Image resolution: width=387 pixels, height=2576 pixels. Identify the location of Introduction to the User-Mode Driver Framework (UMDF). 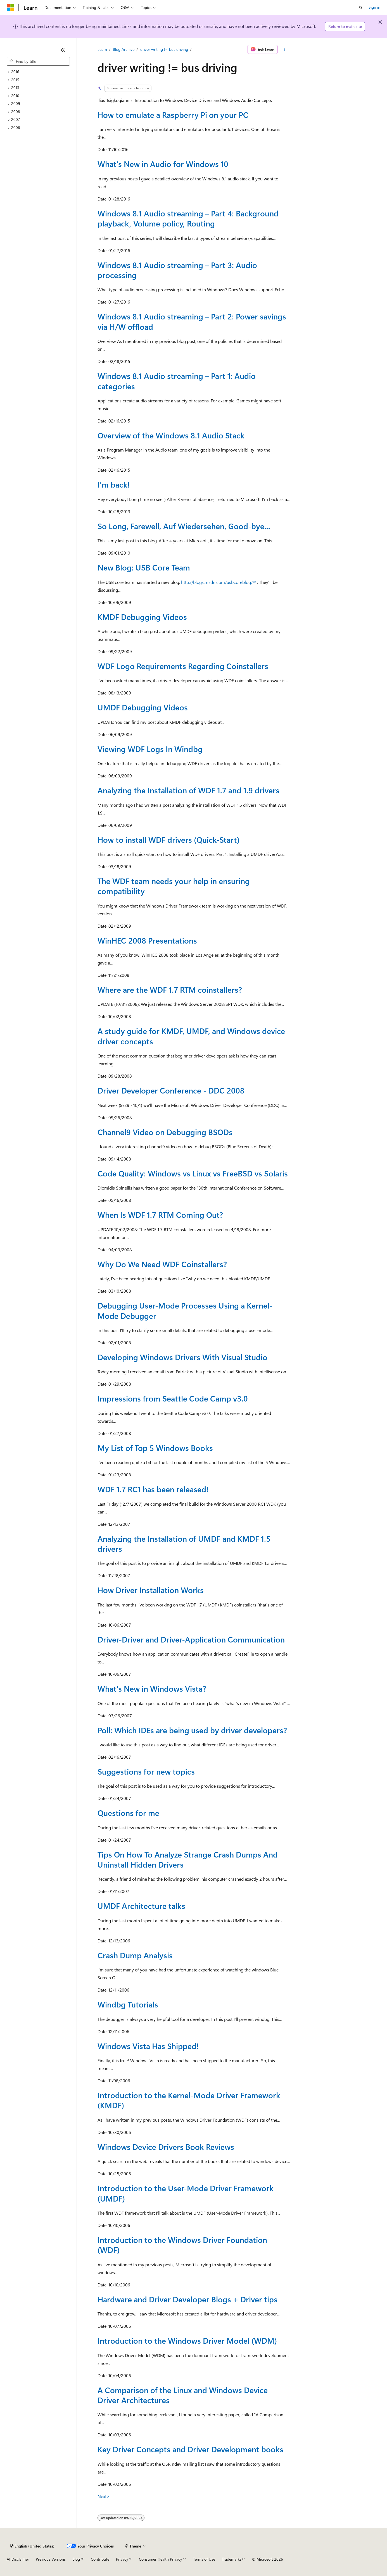
(186, 2193).